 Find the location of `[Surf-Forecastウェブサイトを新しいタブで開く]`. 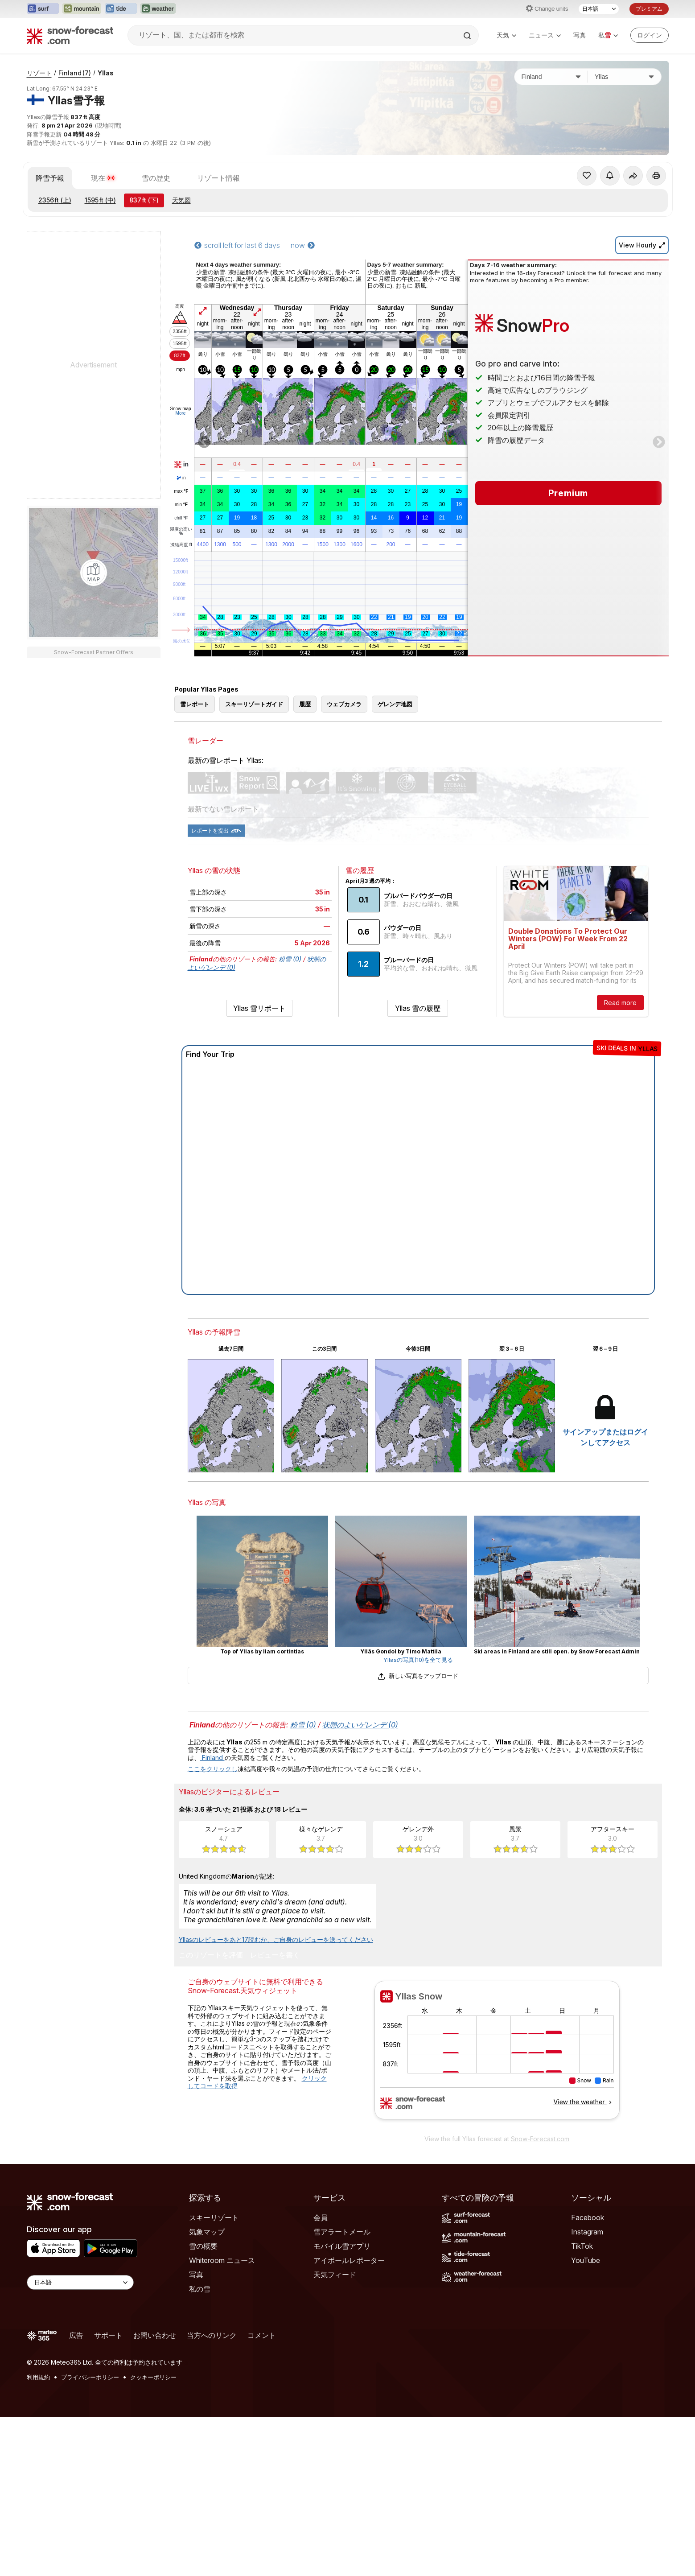

[Surf-Forecastウェブサイトを新しいタブで開く] is located at coordinates (43, 9).